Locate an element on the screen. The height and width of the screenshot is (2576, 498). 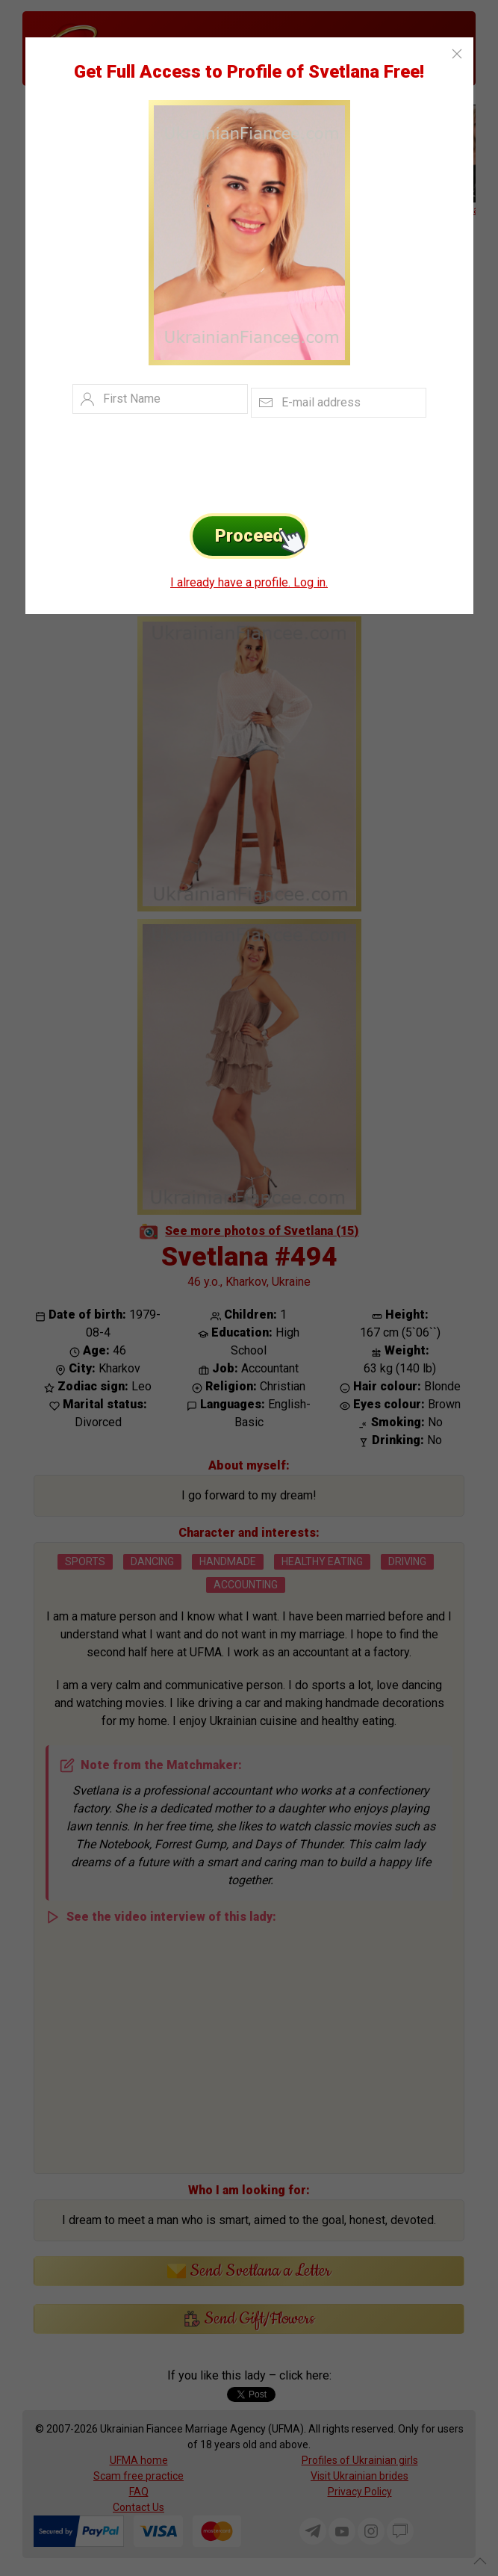
[presentation] is located at coordinates (226, 462).